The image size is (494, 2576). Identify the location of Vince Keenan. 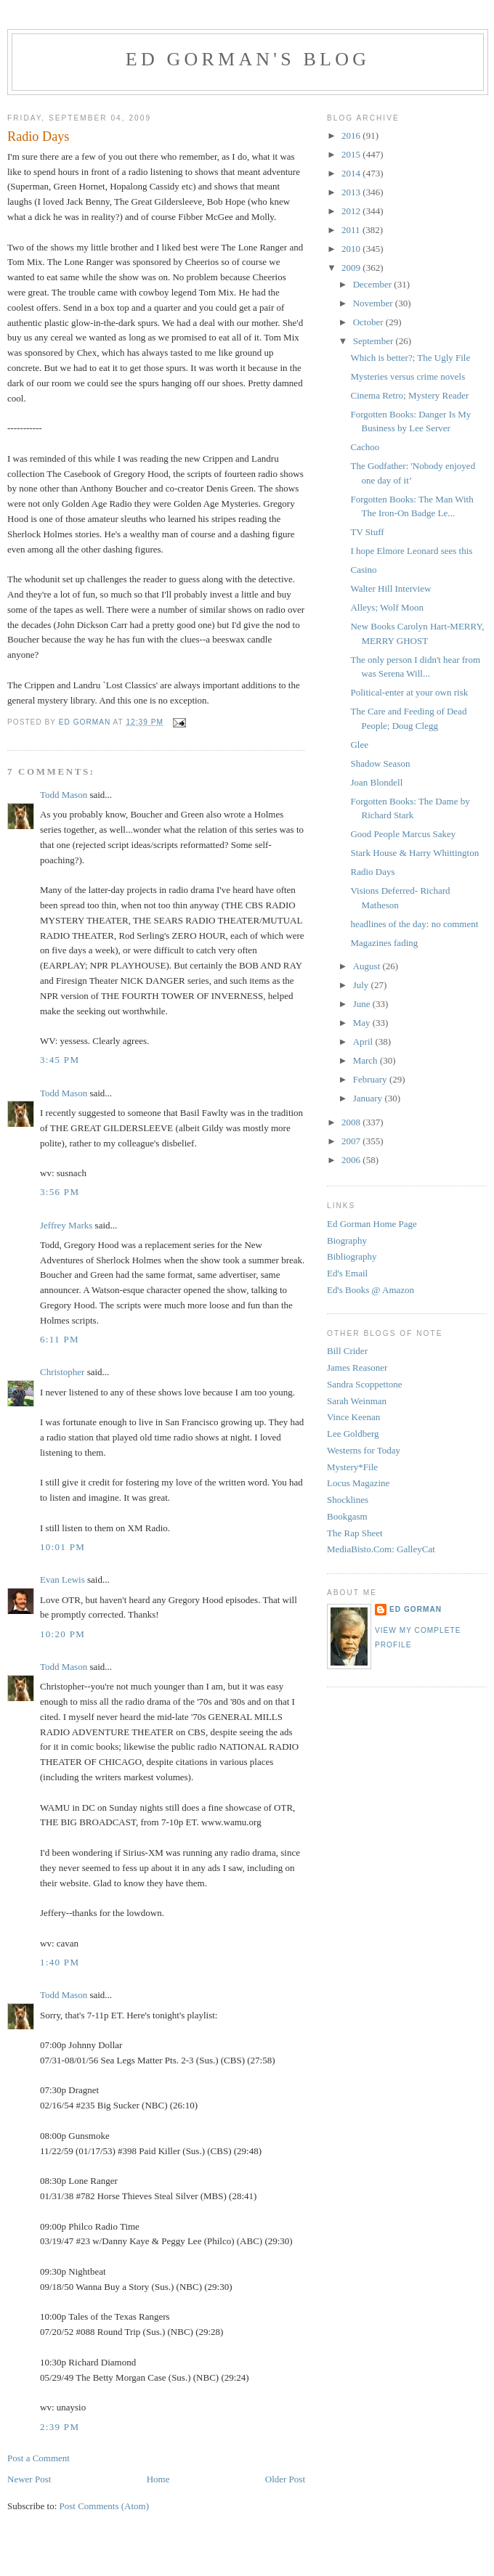
(353, 1416).